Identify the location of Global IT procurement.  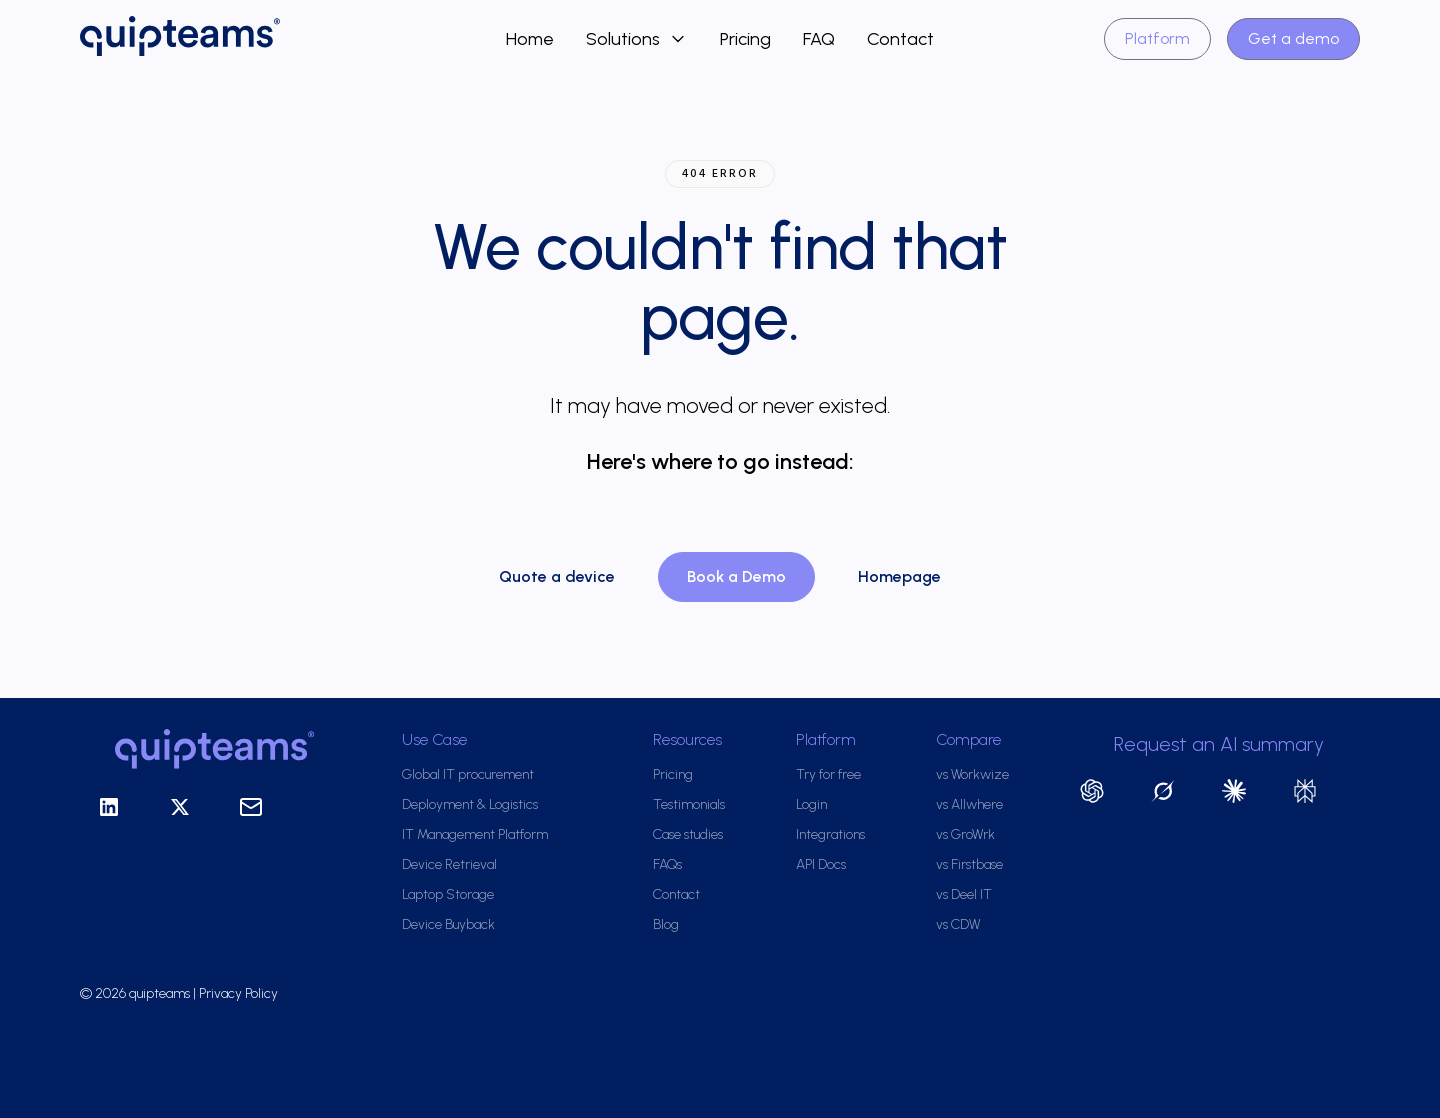
(468, 774).